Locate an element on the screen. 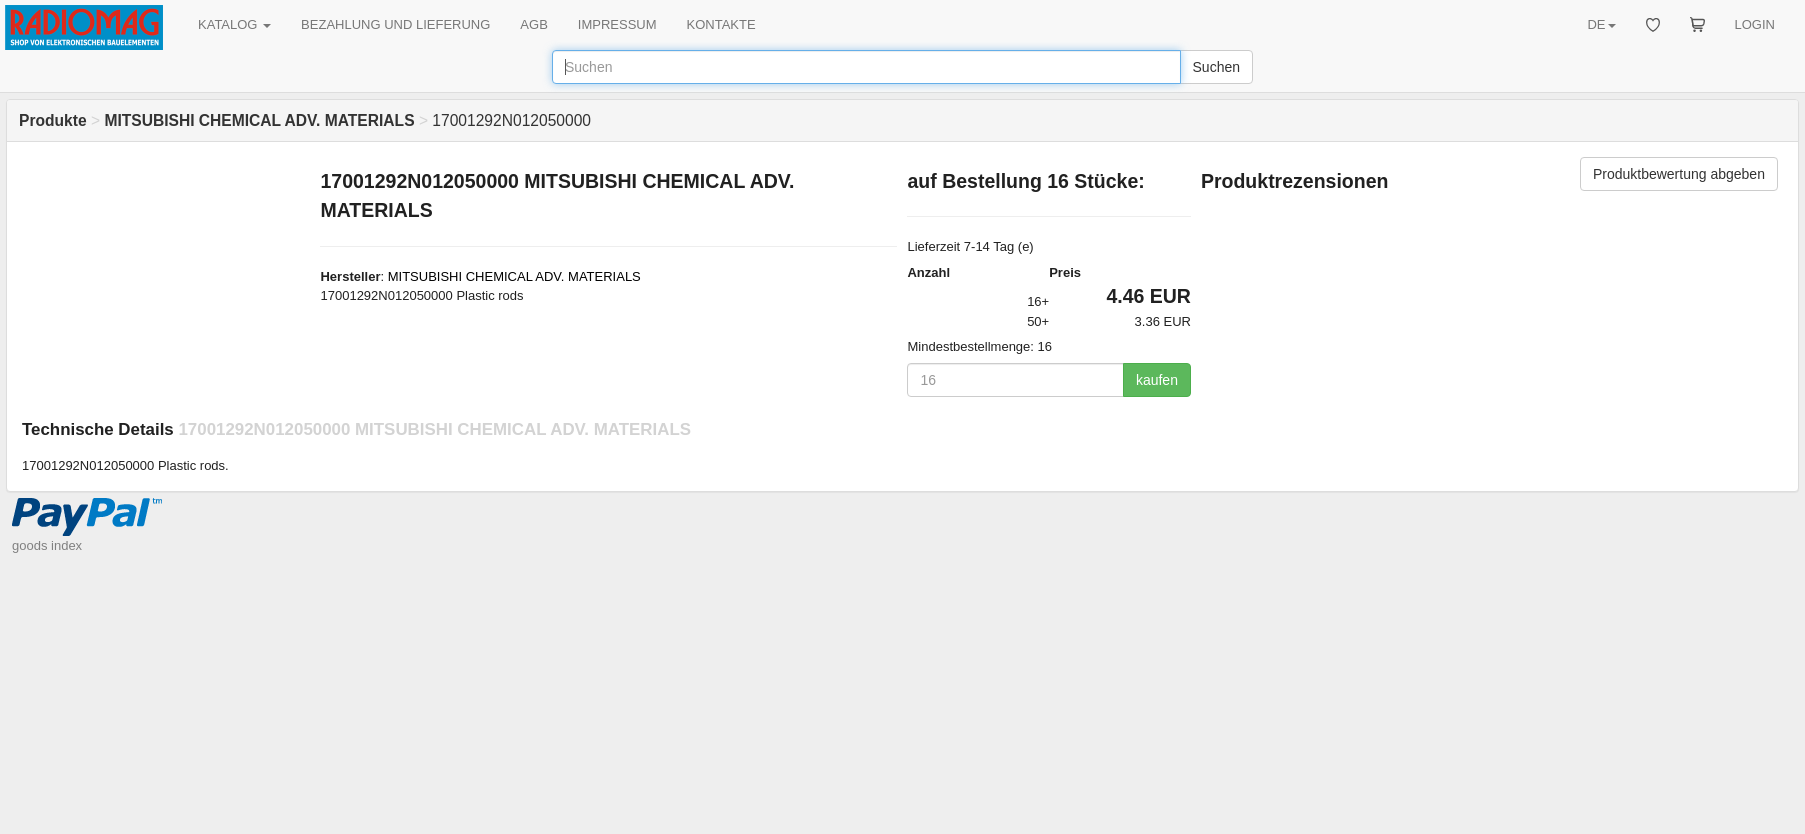 Image resolution: width=1805 pixels, height=834 pixels. DE [button] is located at coordinates (1601, 24).